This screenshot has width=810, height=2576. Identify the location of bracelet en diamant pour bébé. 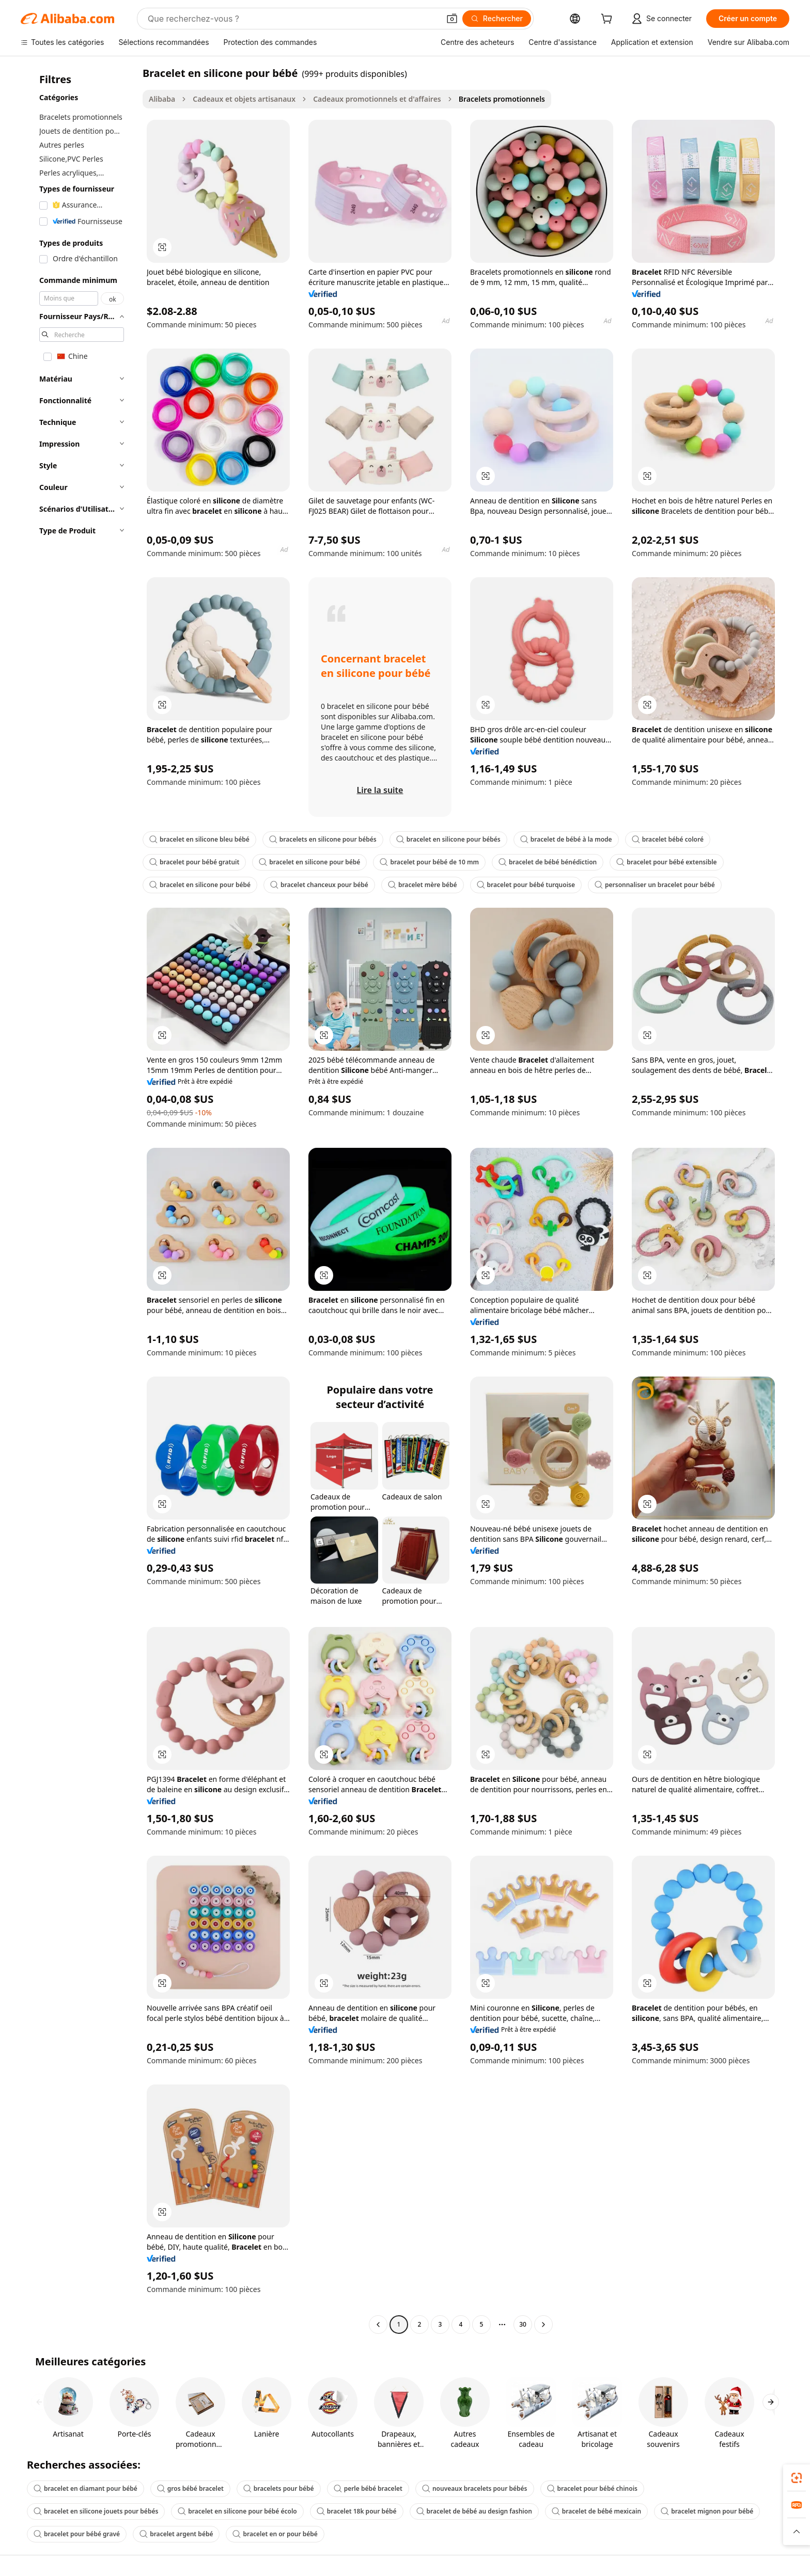
(85, 2488).